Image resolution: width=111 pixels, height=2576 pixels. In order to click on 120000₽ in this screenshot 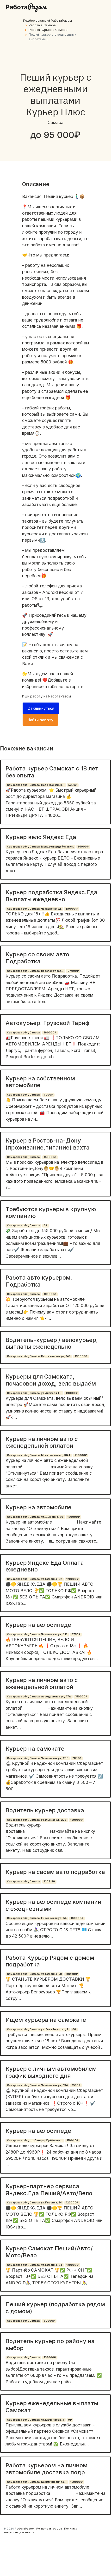, I will do `click(72, 1579)`.